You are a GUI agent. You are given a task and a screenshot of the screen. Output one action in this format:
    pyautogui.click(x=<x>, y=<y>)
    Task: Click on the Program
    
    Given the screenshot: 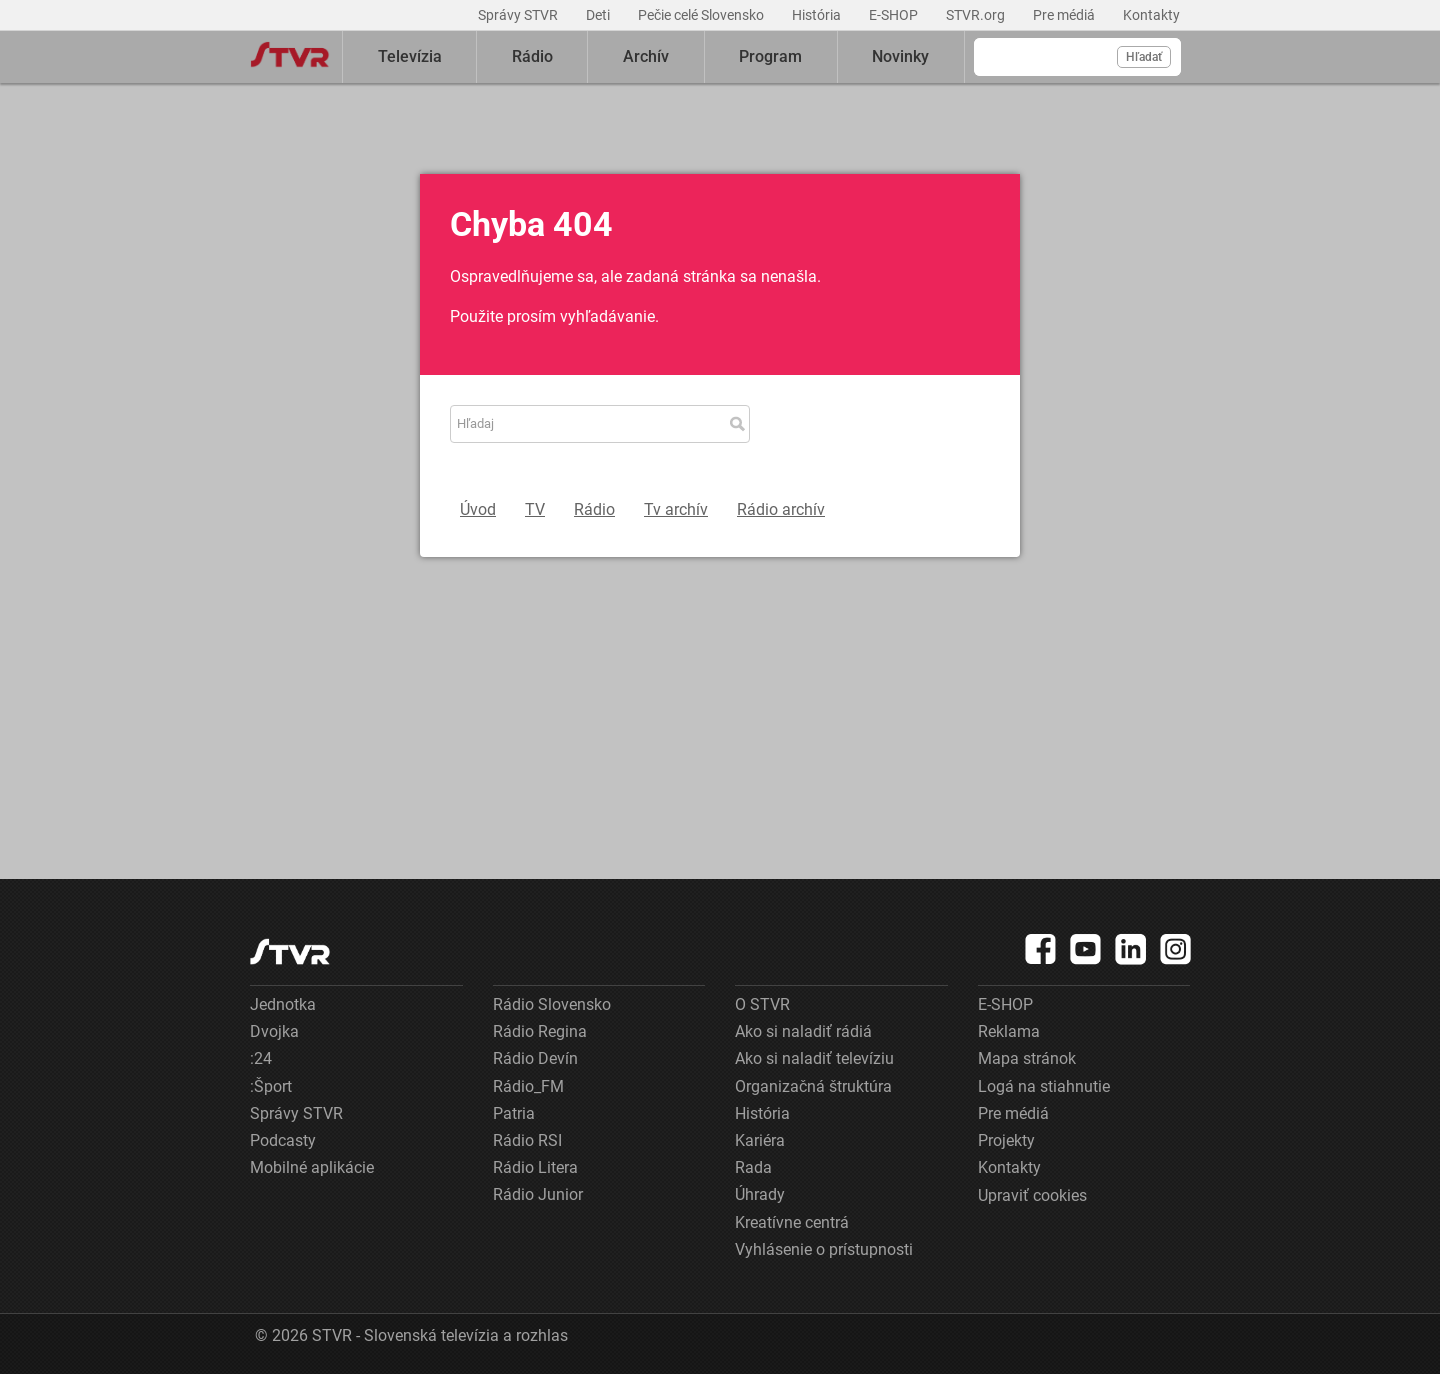 What is the action you would take?
    pyautogui.click(x=770, y=56)
    